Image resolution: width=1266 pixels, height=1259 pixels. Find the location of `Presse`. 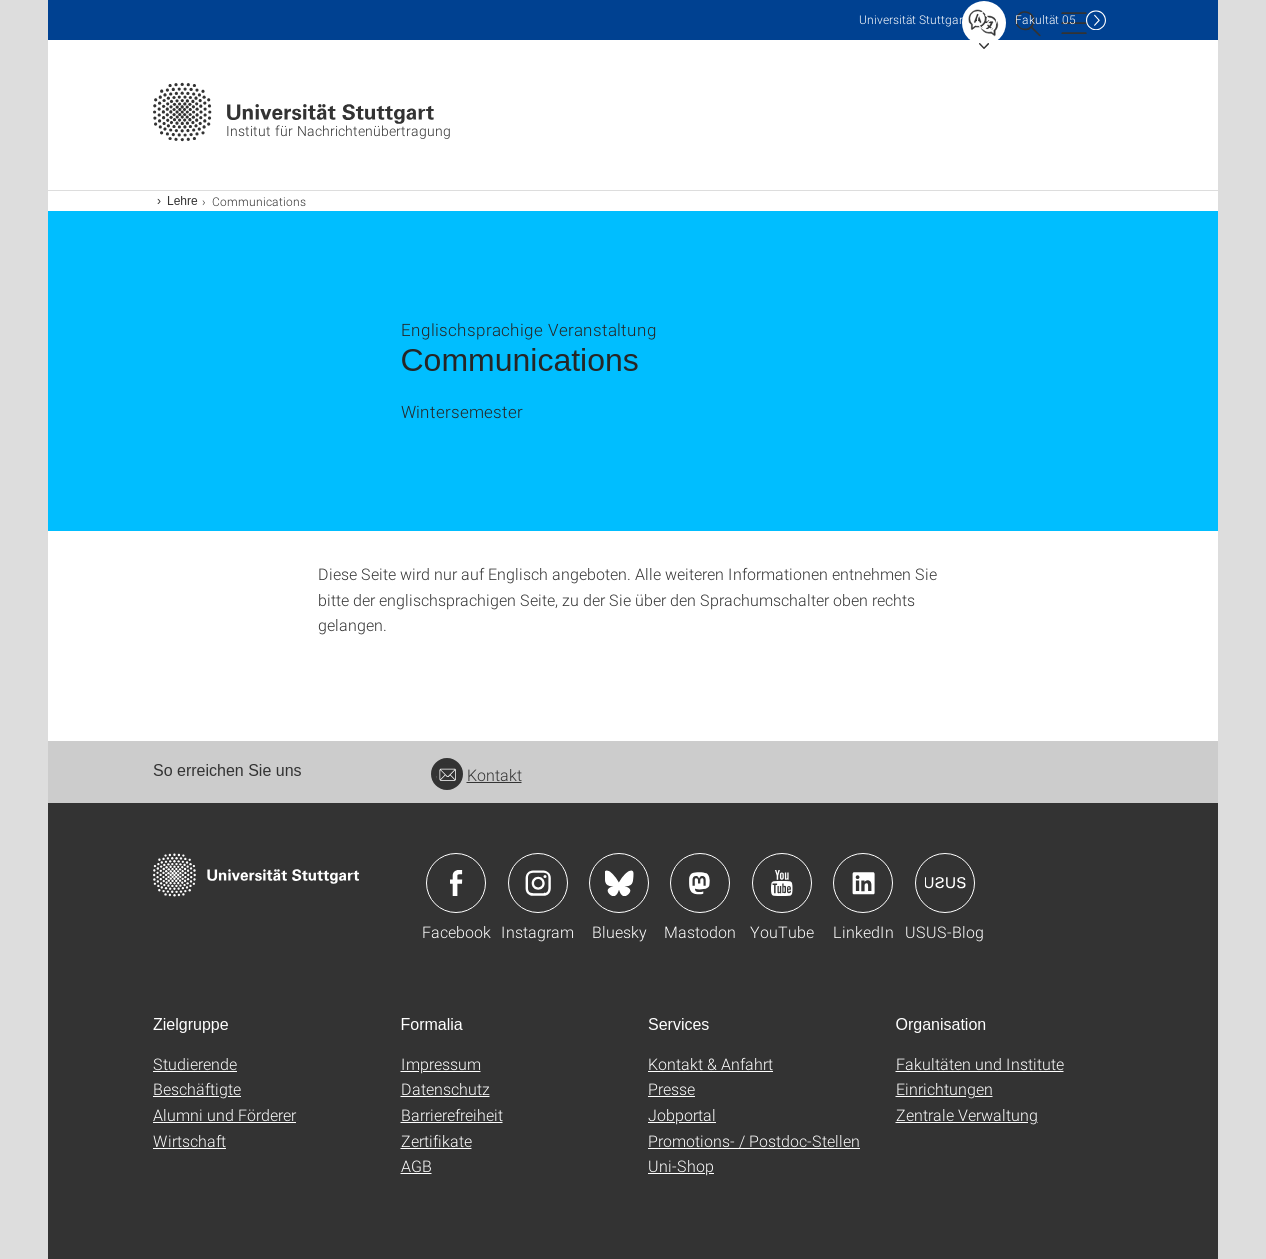

Presse is located at coordinates (671, 1088).